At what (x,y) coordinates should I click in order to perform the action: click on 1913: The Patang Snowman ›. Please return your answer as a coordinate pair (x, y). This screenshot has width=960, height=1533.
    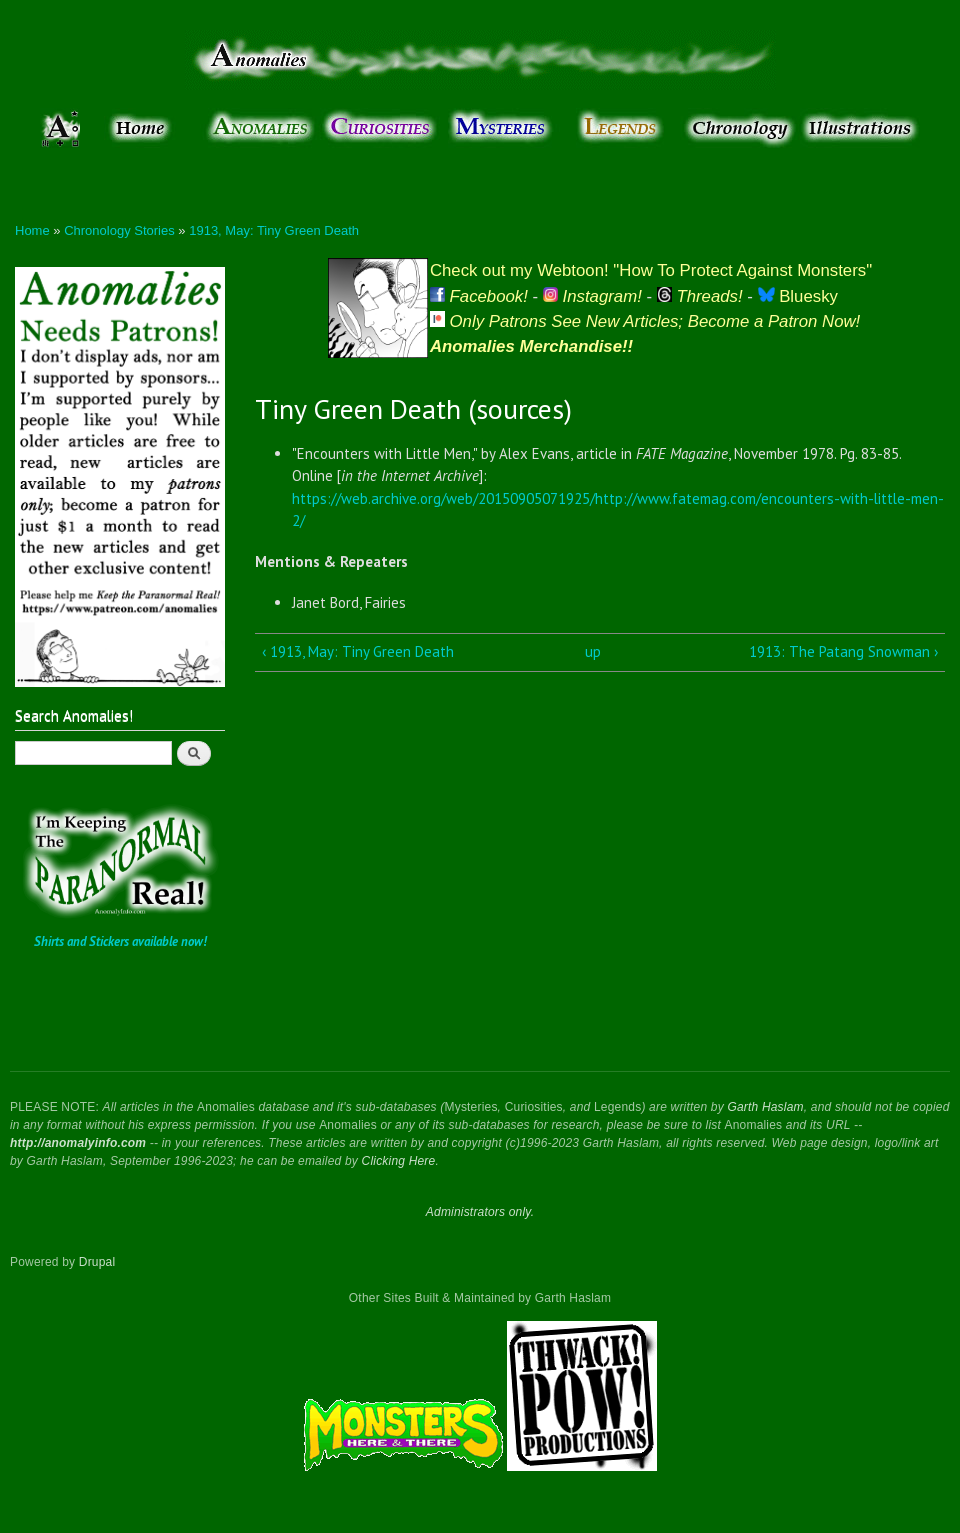
    Looking at the image, I should click on (843, 651).